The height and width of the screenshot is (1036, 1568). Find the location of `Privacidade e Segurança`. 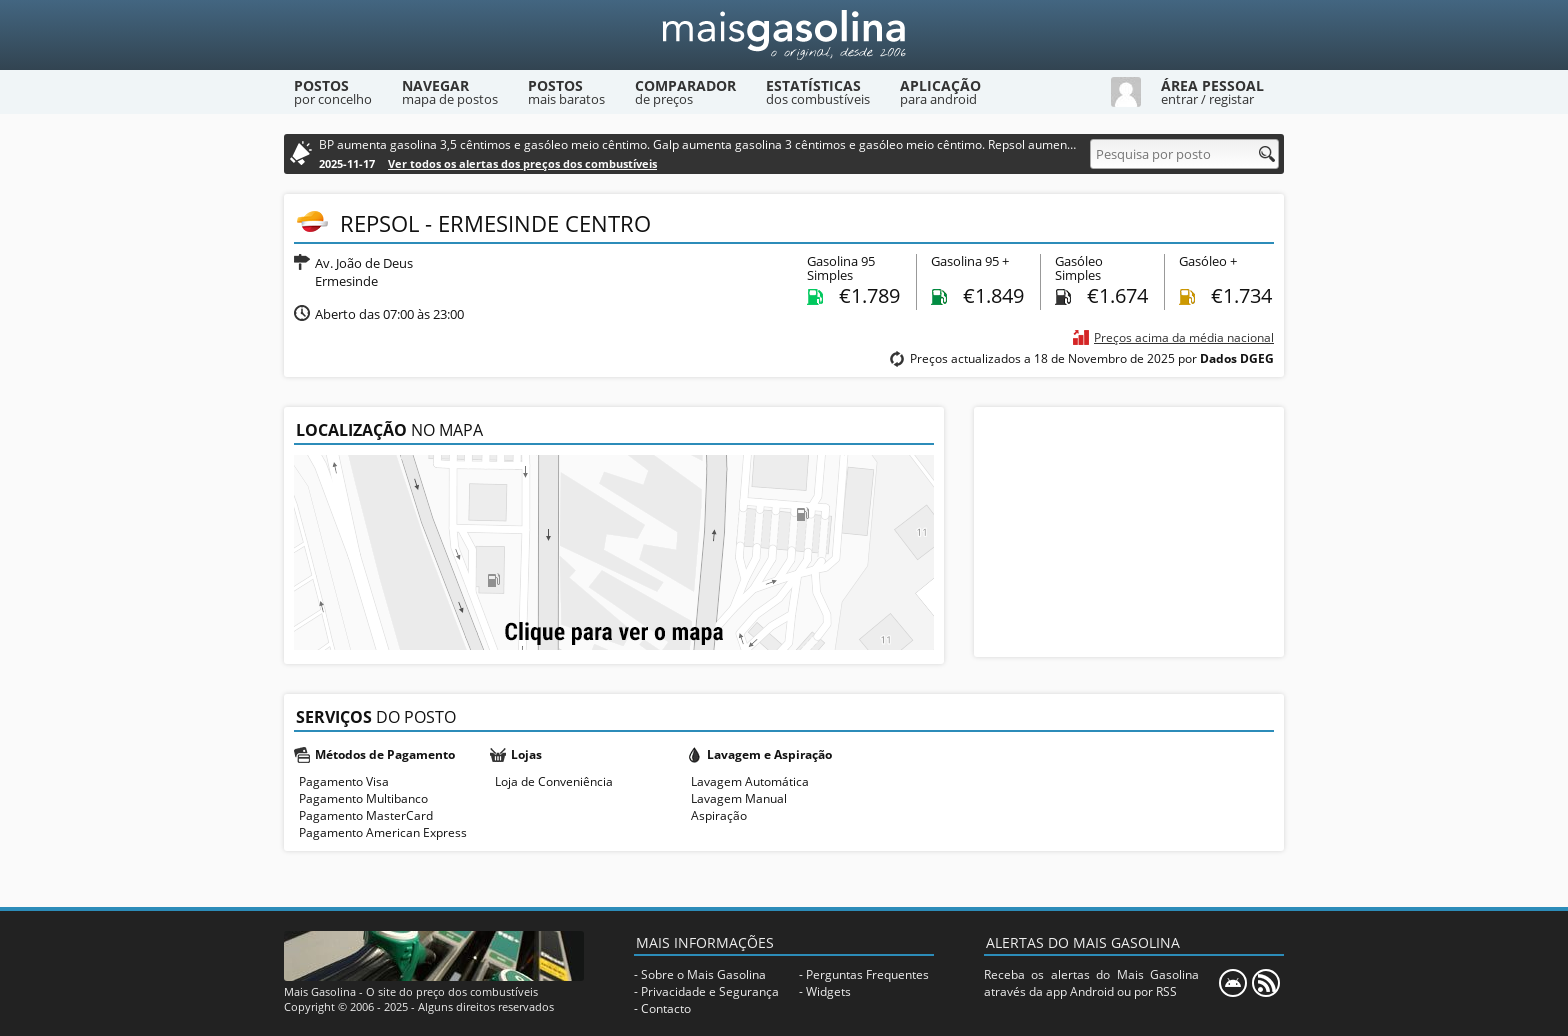

Privacidade e Segurança is located at coordinates (710, 991).